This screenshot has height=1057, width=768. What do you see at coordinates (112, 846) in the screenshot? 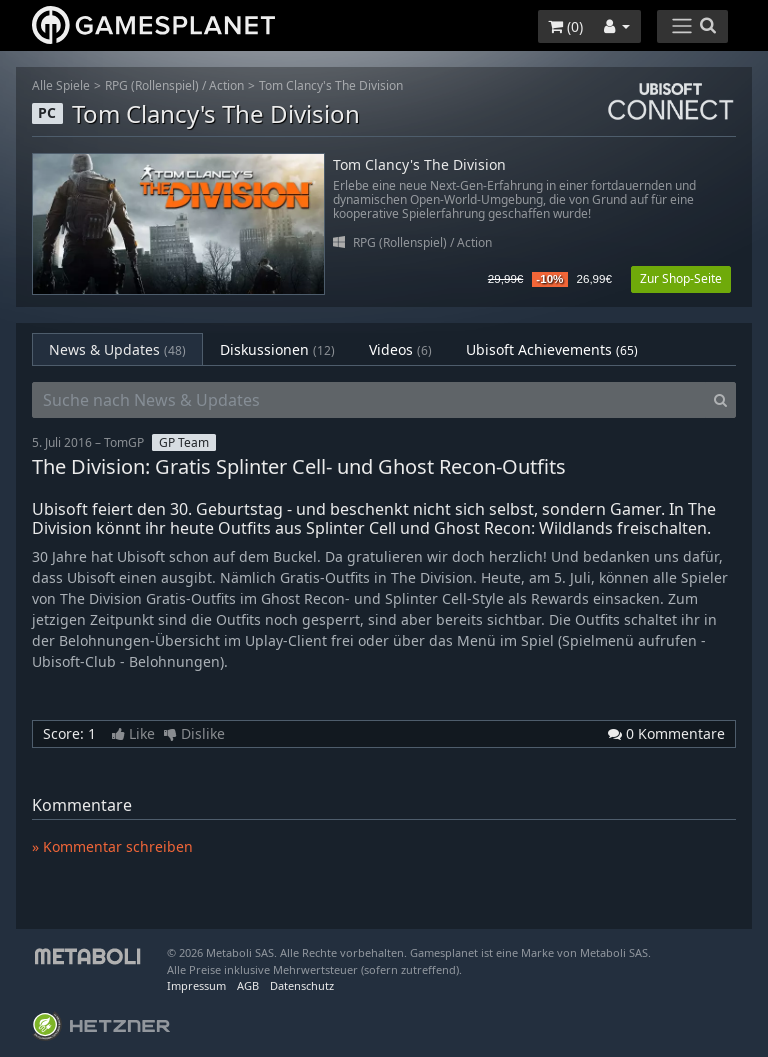
I see `» Kommentar schreiben` at bounding box center [112, 846].